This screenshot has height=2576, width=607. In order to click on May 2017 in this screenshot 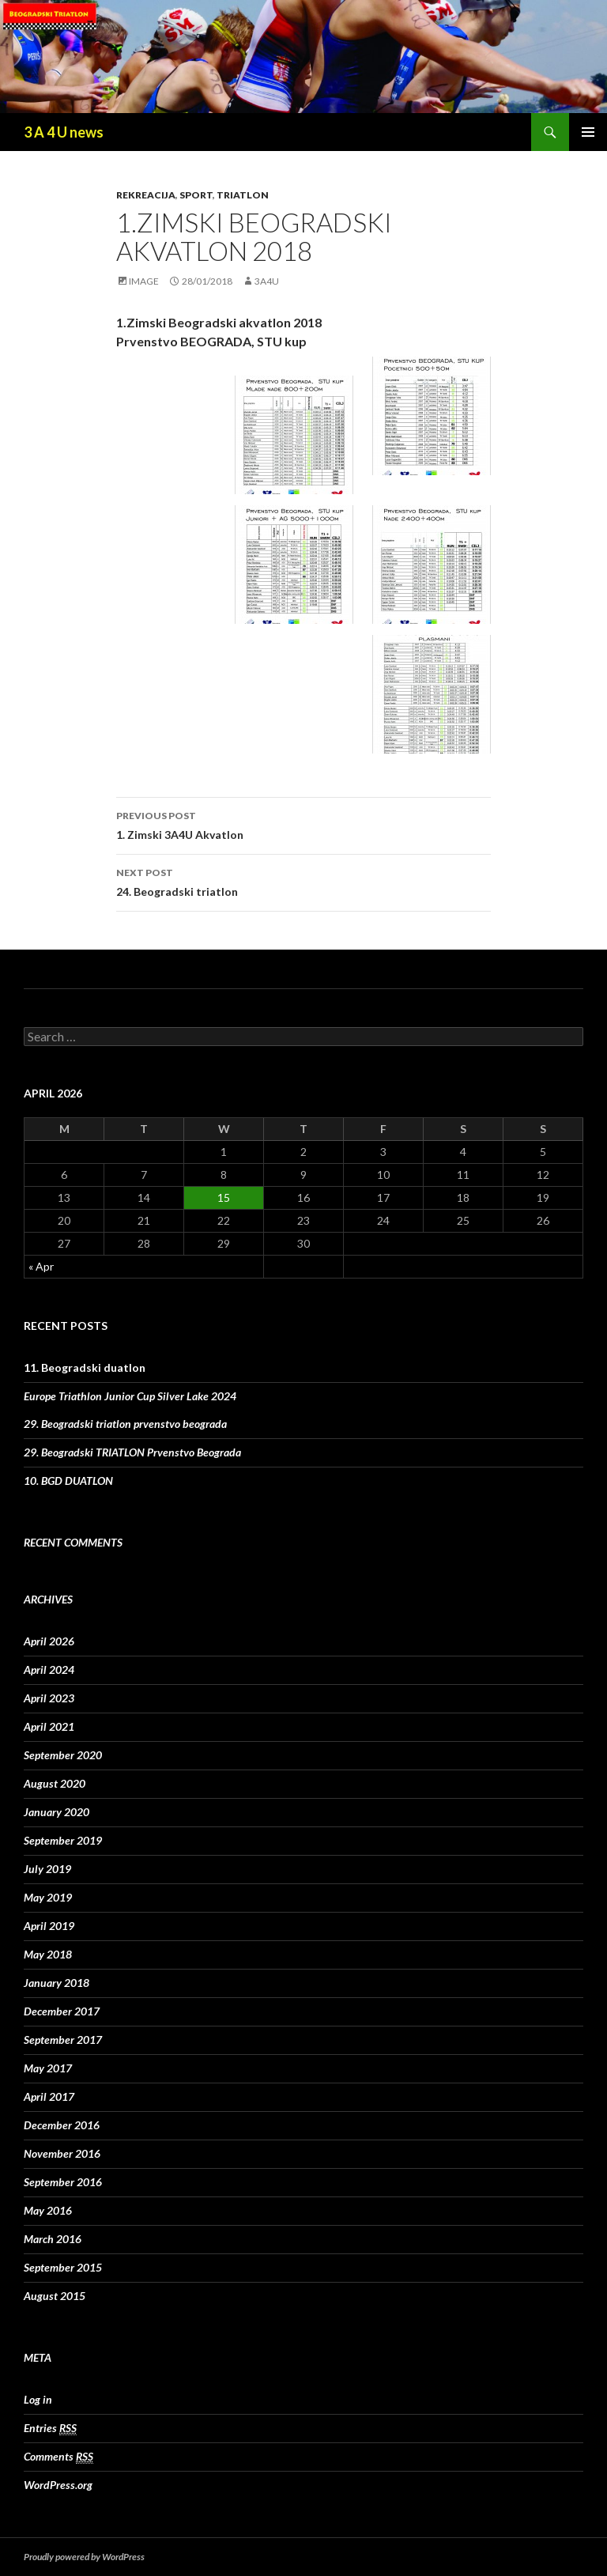, I will do `click(48, 2068)`.